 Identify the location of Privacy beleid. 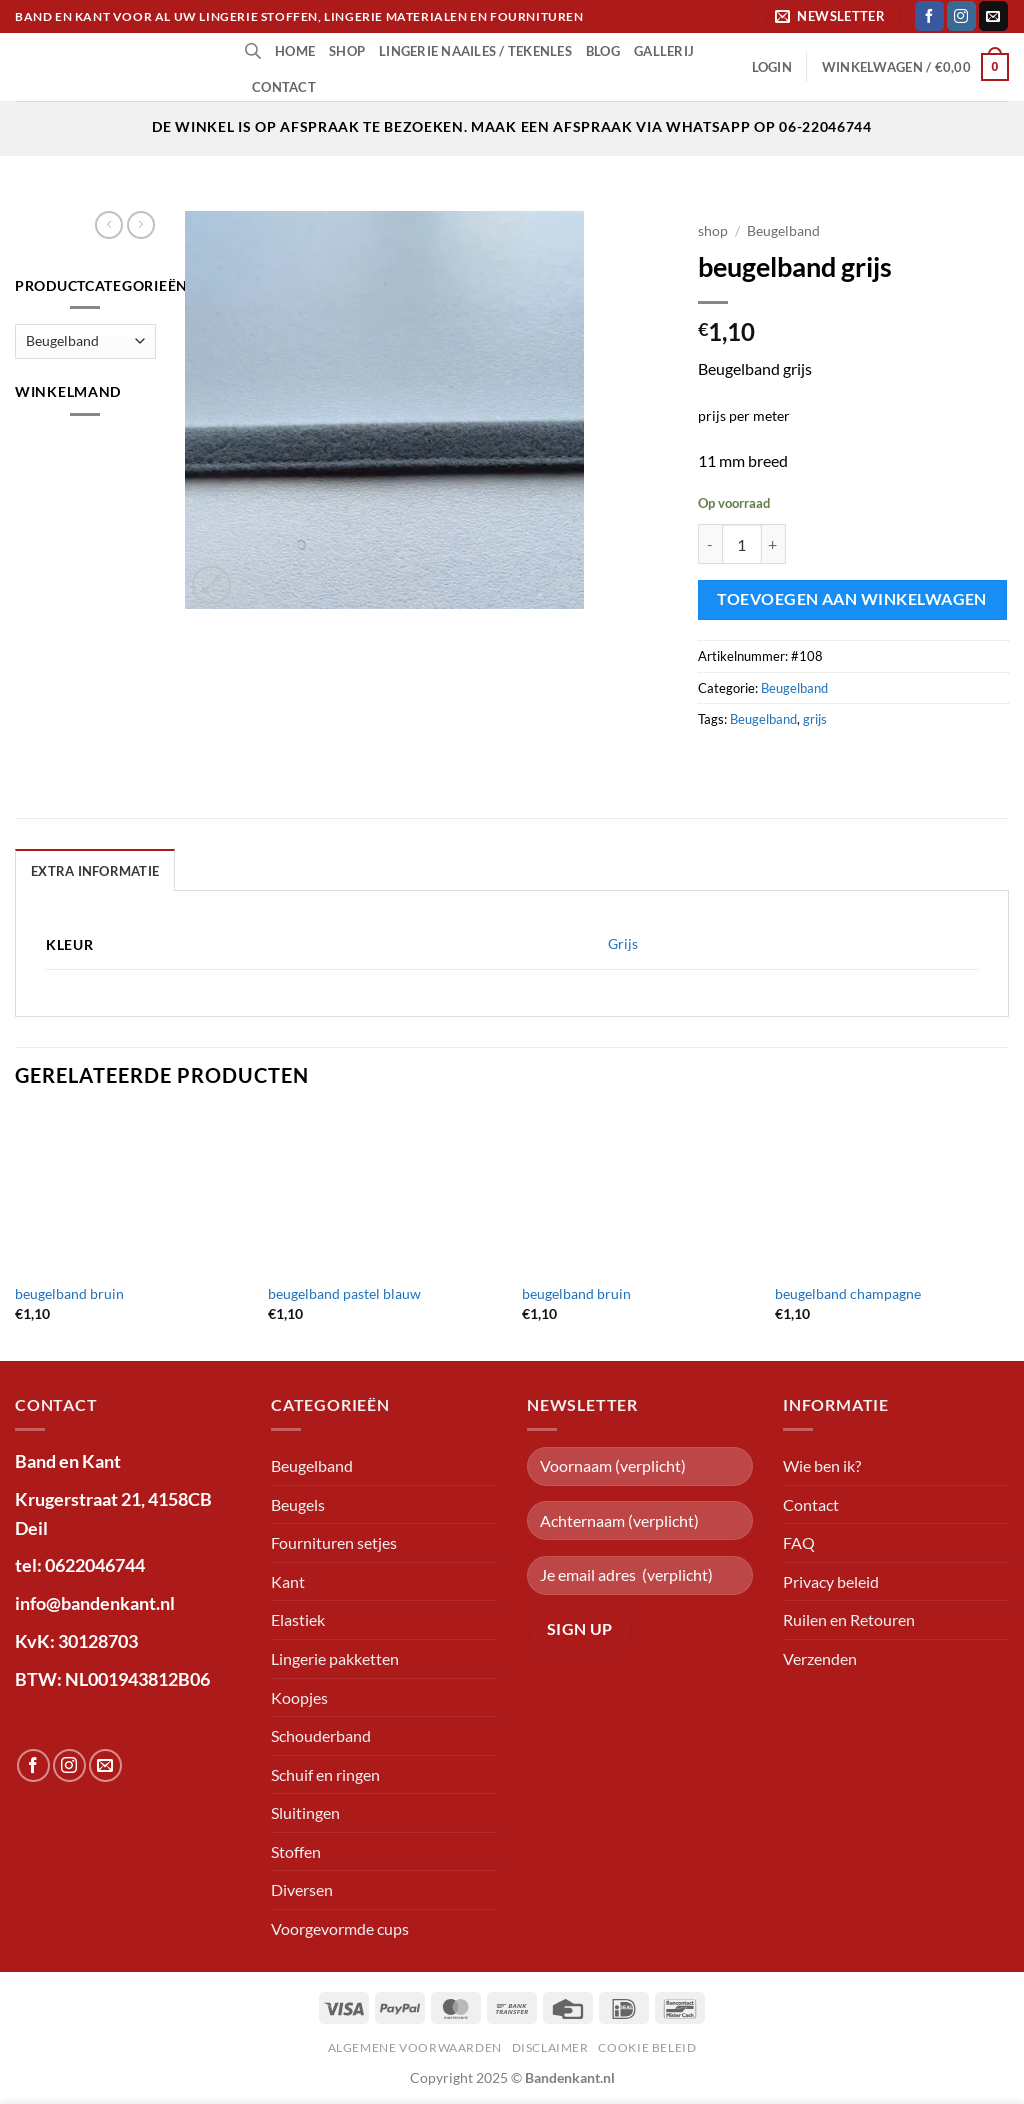
(831, 1581).